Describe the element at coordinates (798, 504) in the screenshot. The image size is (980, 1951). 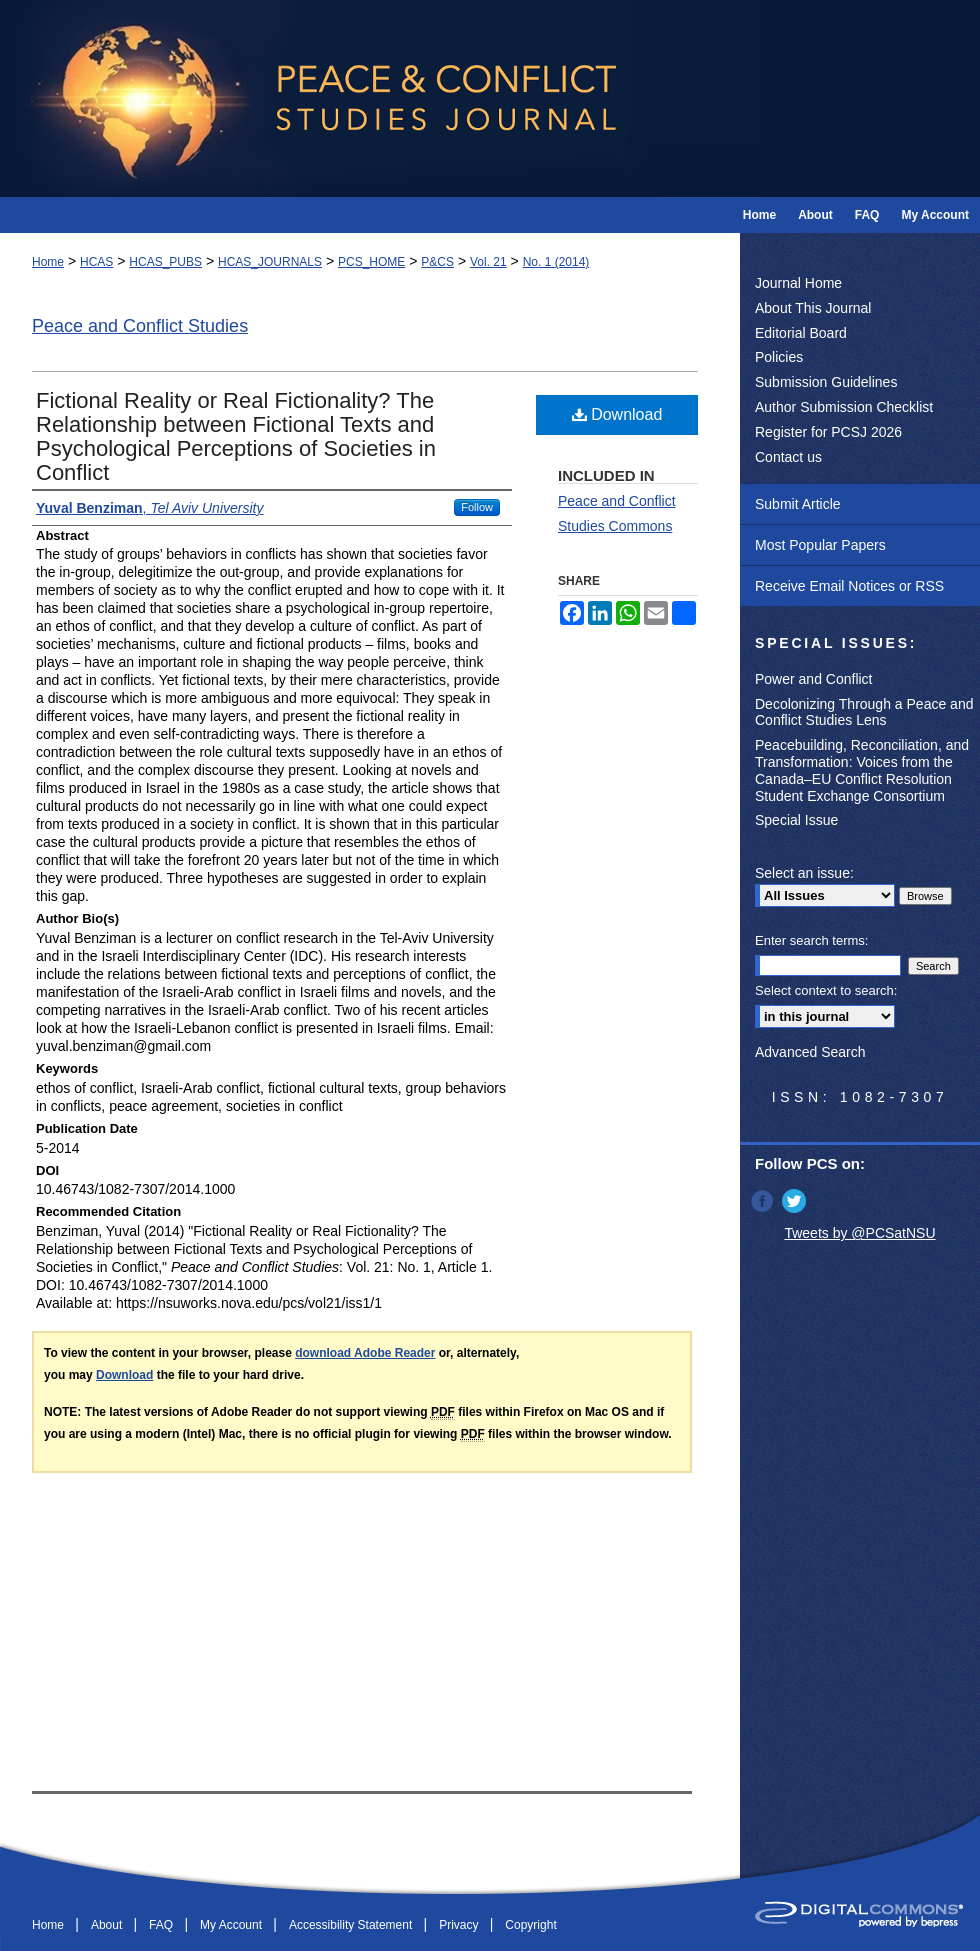
I see `Submit Article` at that location.